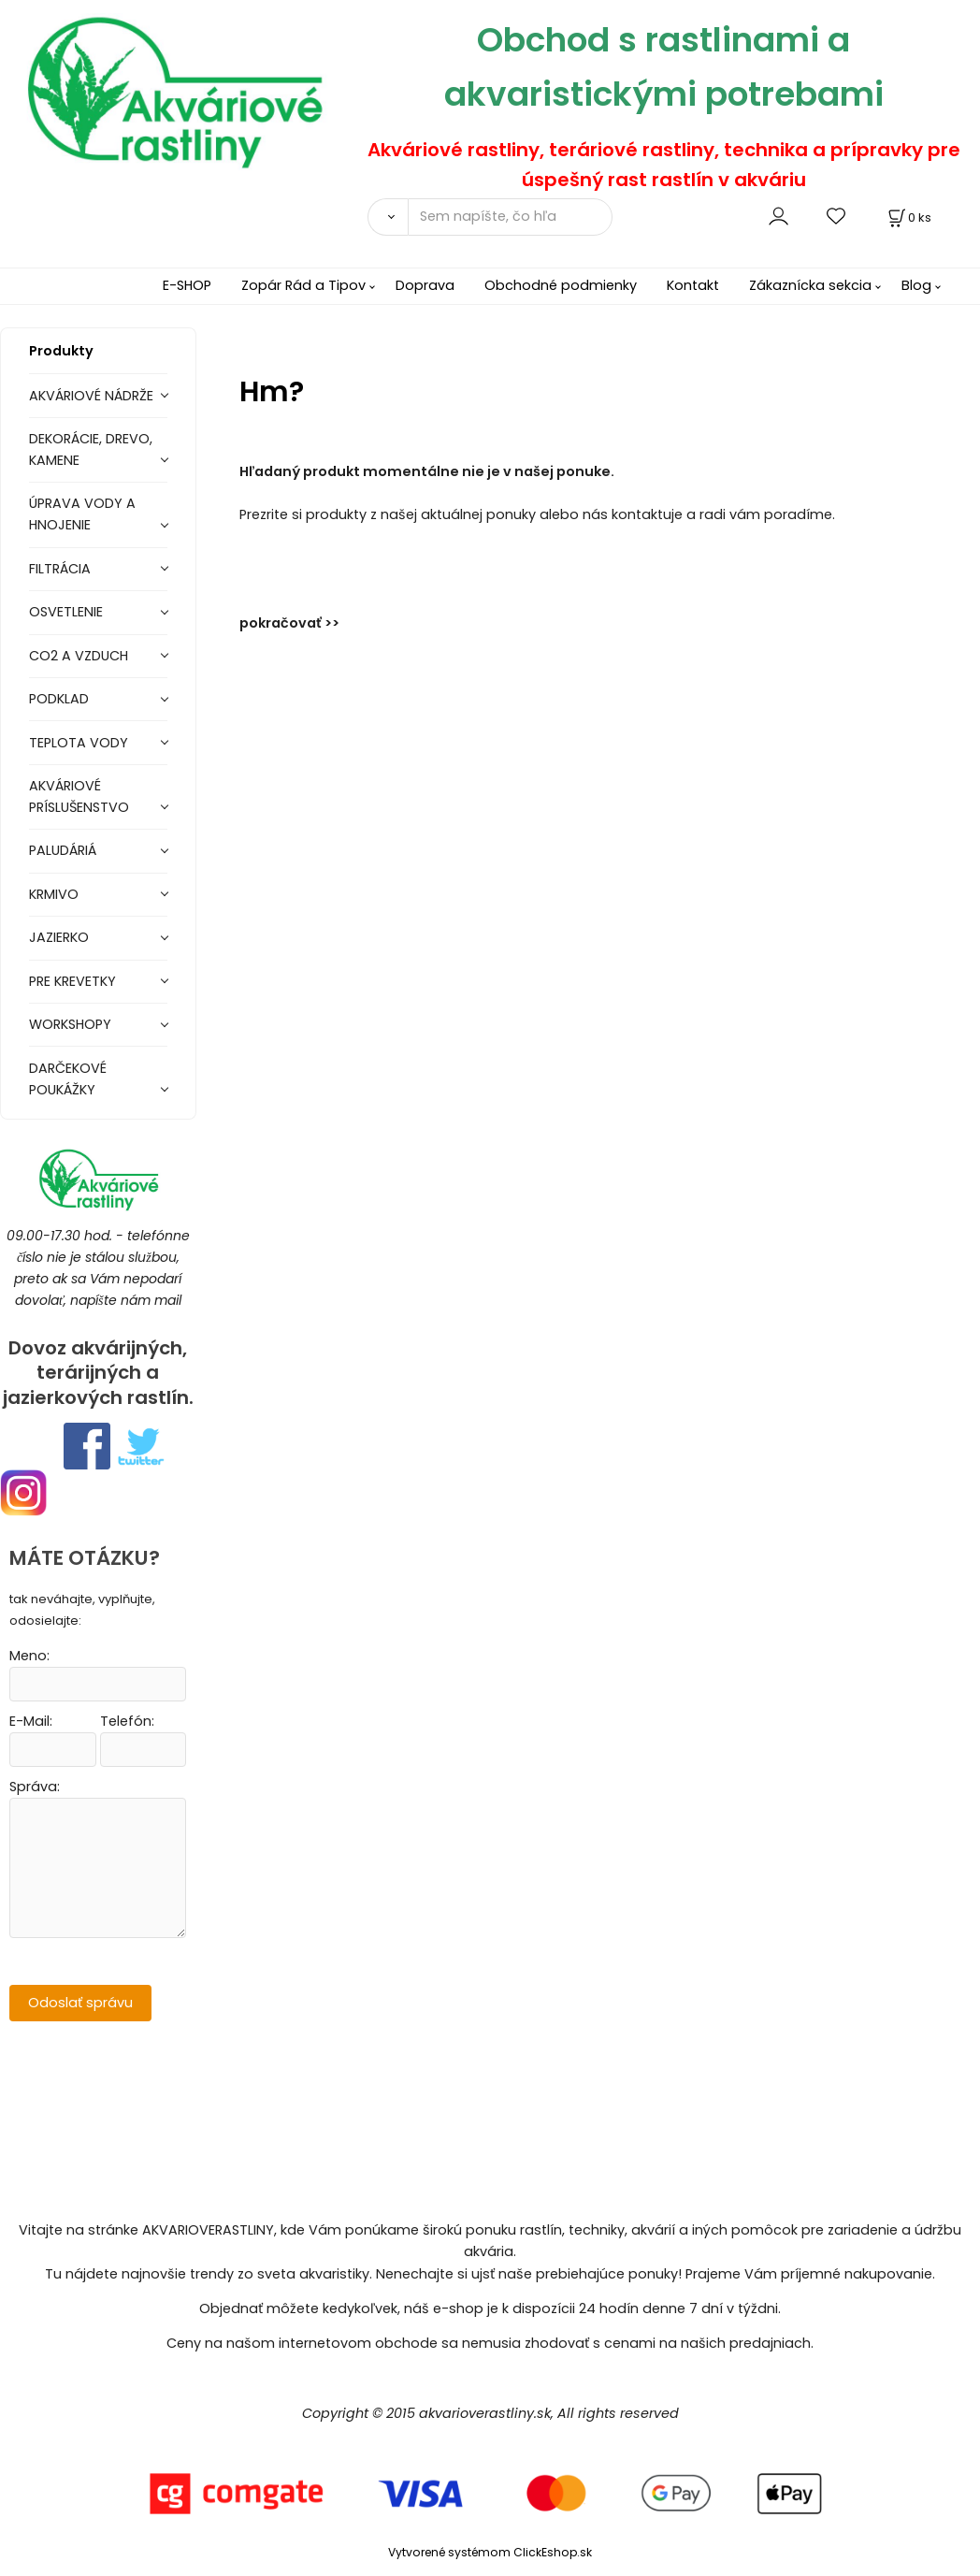  What do you see at coordinates (916, 285) in the screenshot?
I see `Blog` at bounding box center [916, 285].